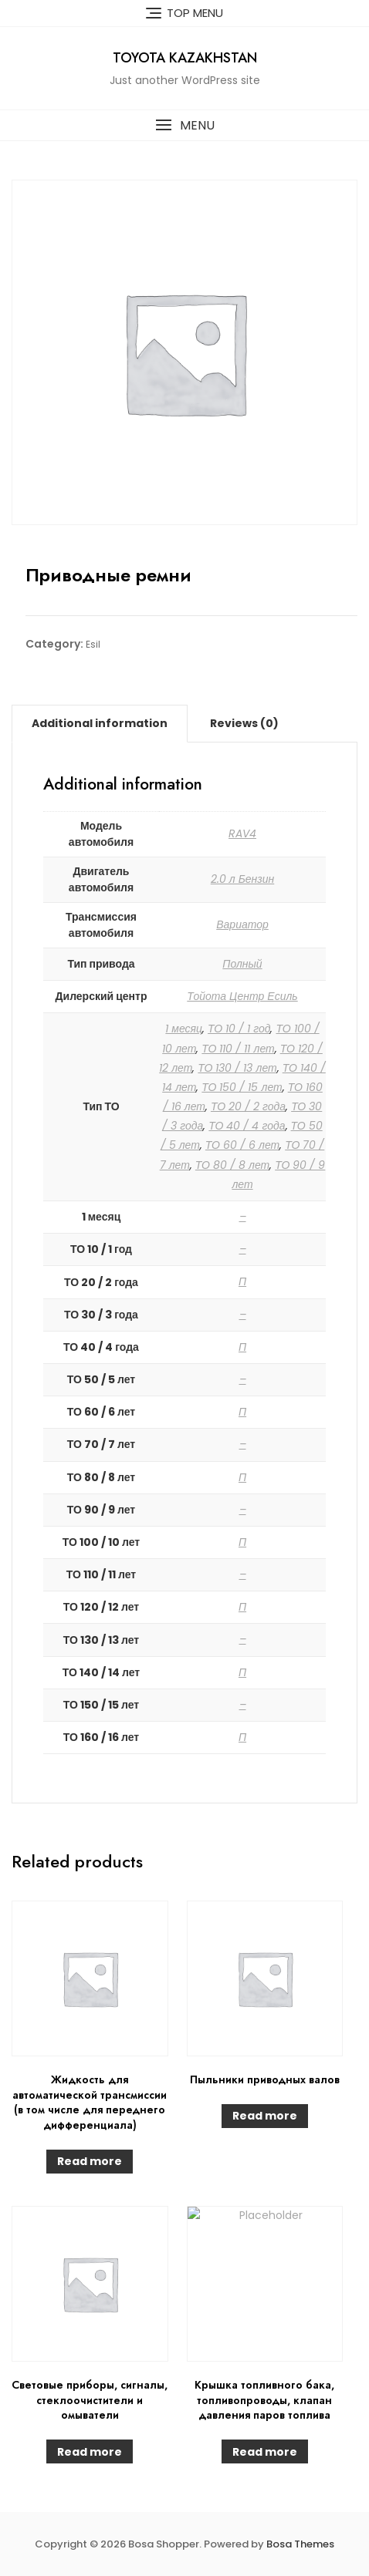 This screenshot has width=369, height=2576. I want to click on Toyota Kazakhstan, so click(185, 58).